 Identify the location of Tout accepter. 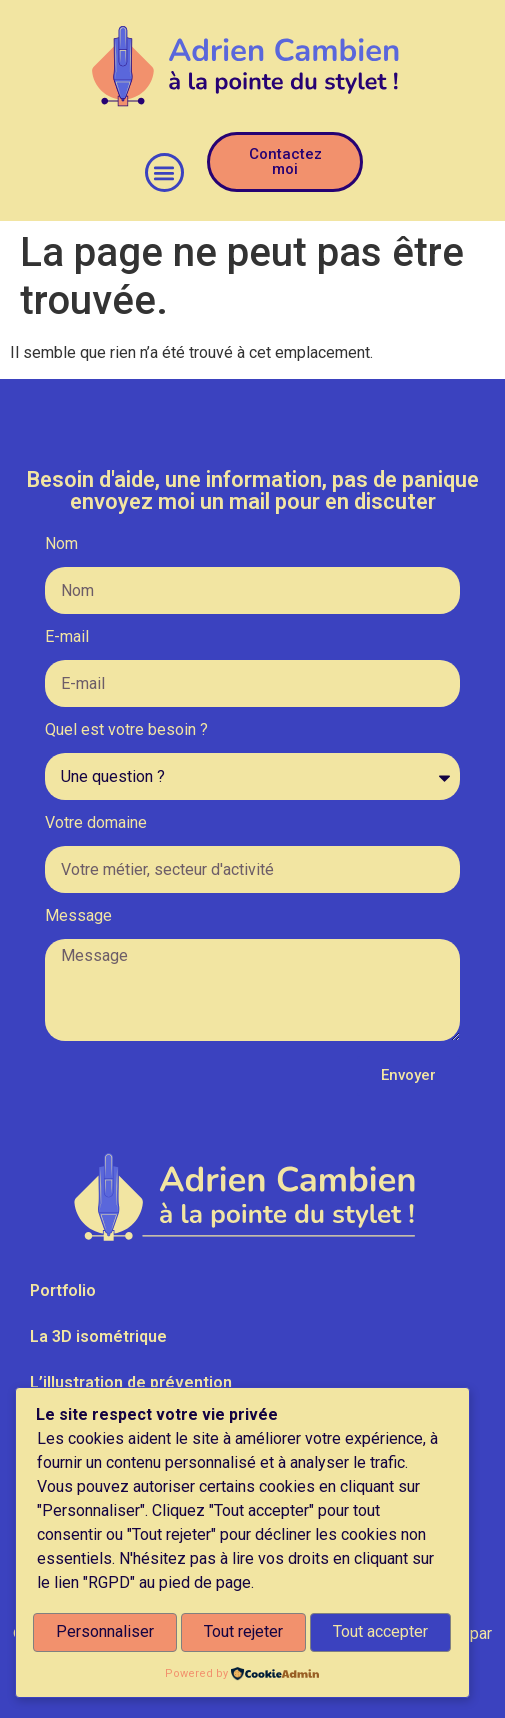
(380, 1633).